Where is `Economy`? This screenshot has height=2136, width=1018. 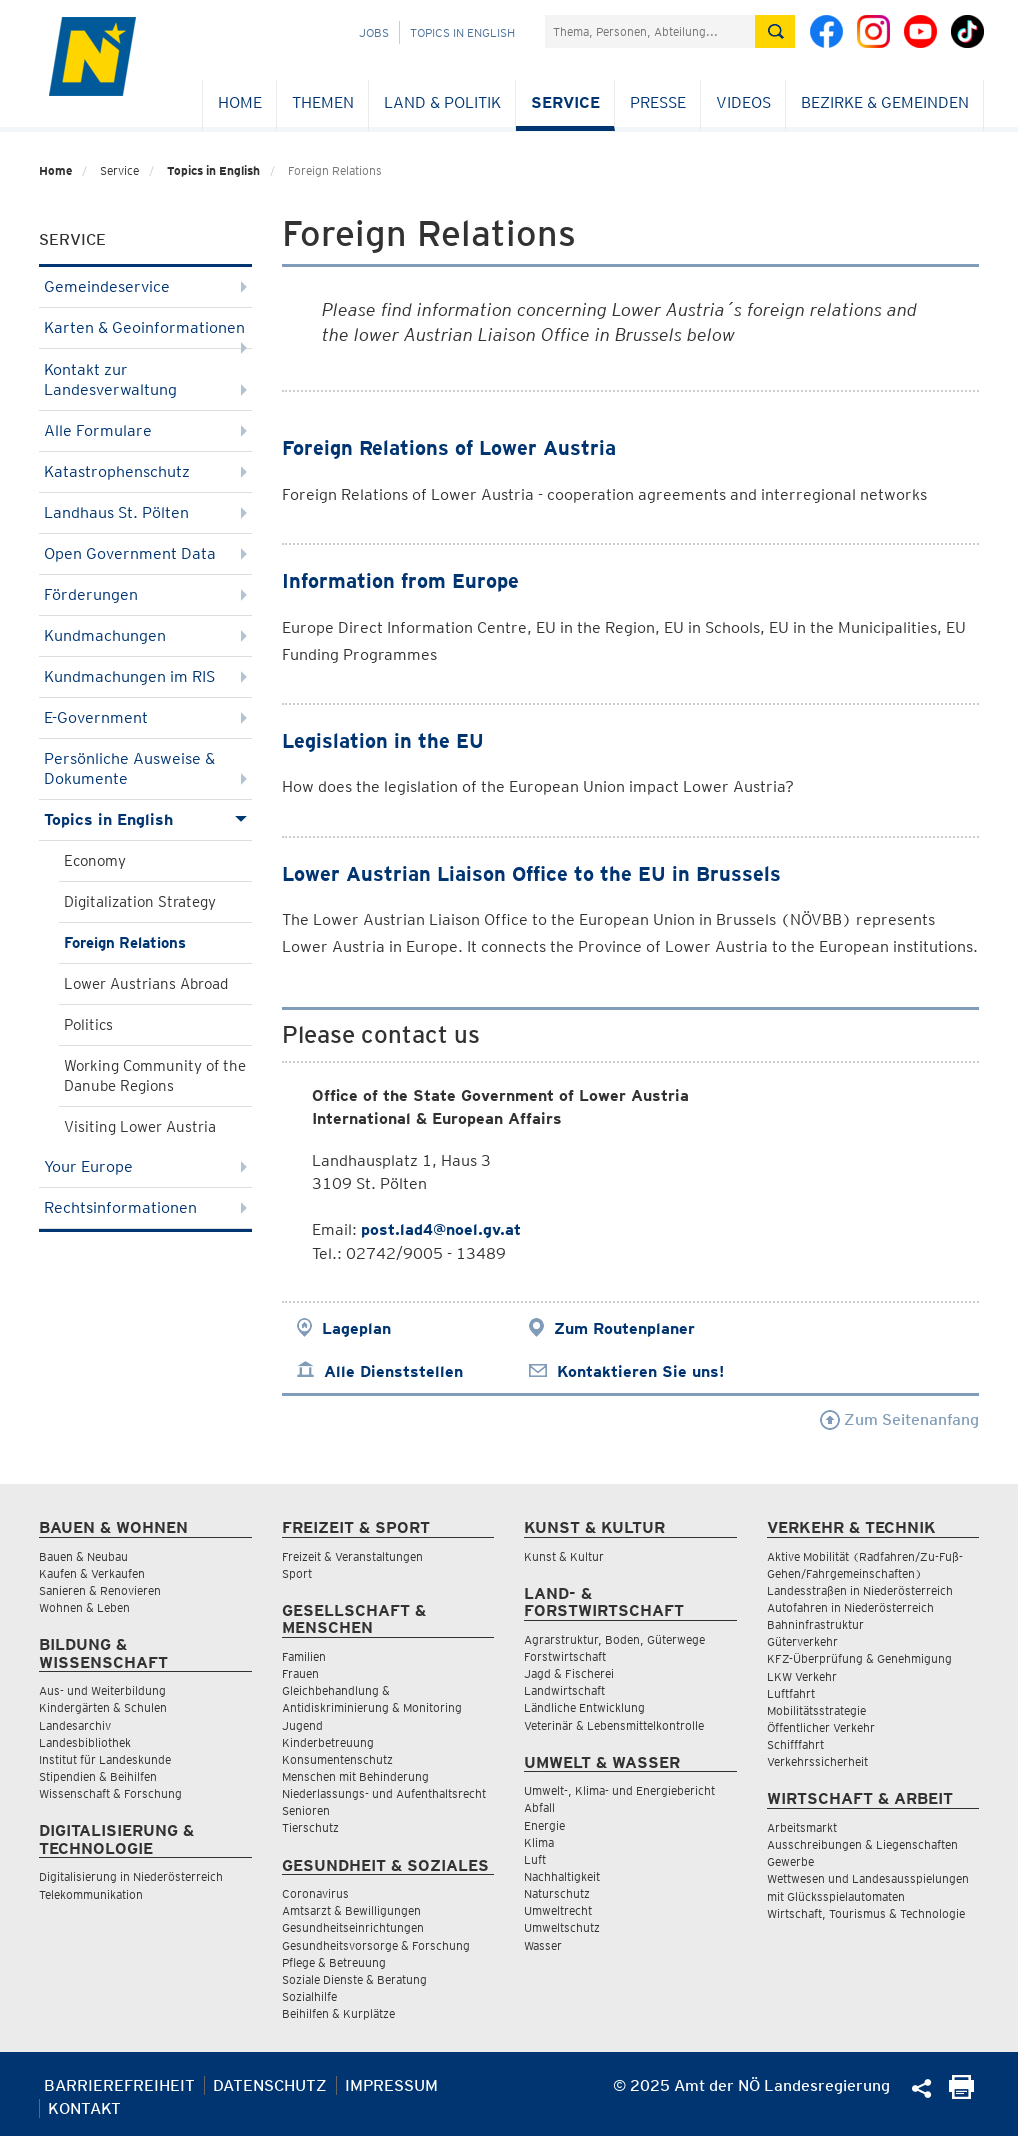
Economy is located at coordinates (95, 861).